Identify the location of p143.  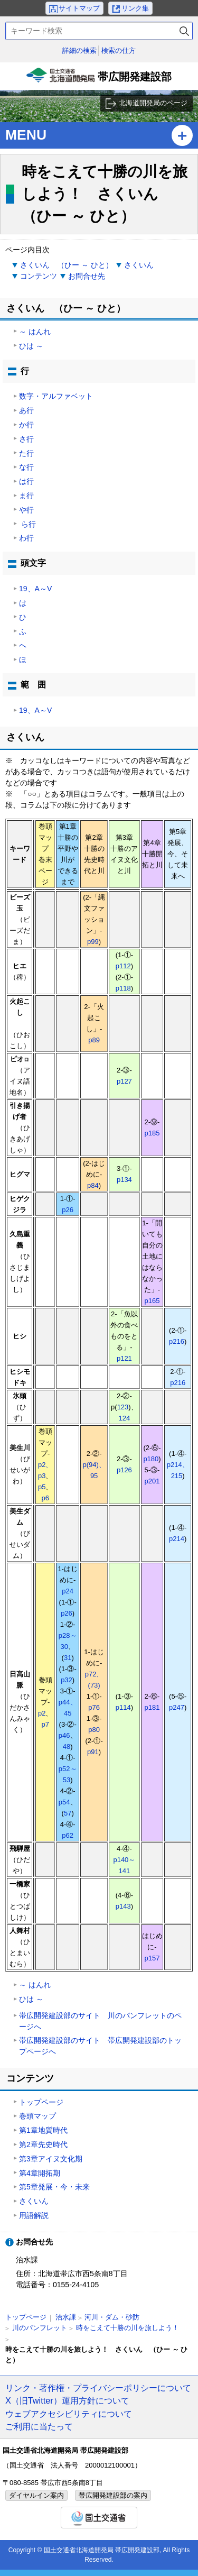
(123, 1906).